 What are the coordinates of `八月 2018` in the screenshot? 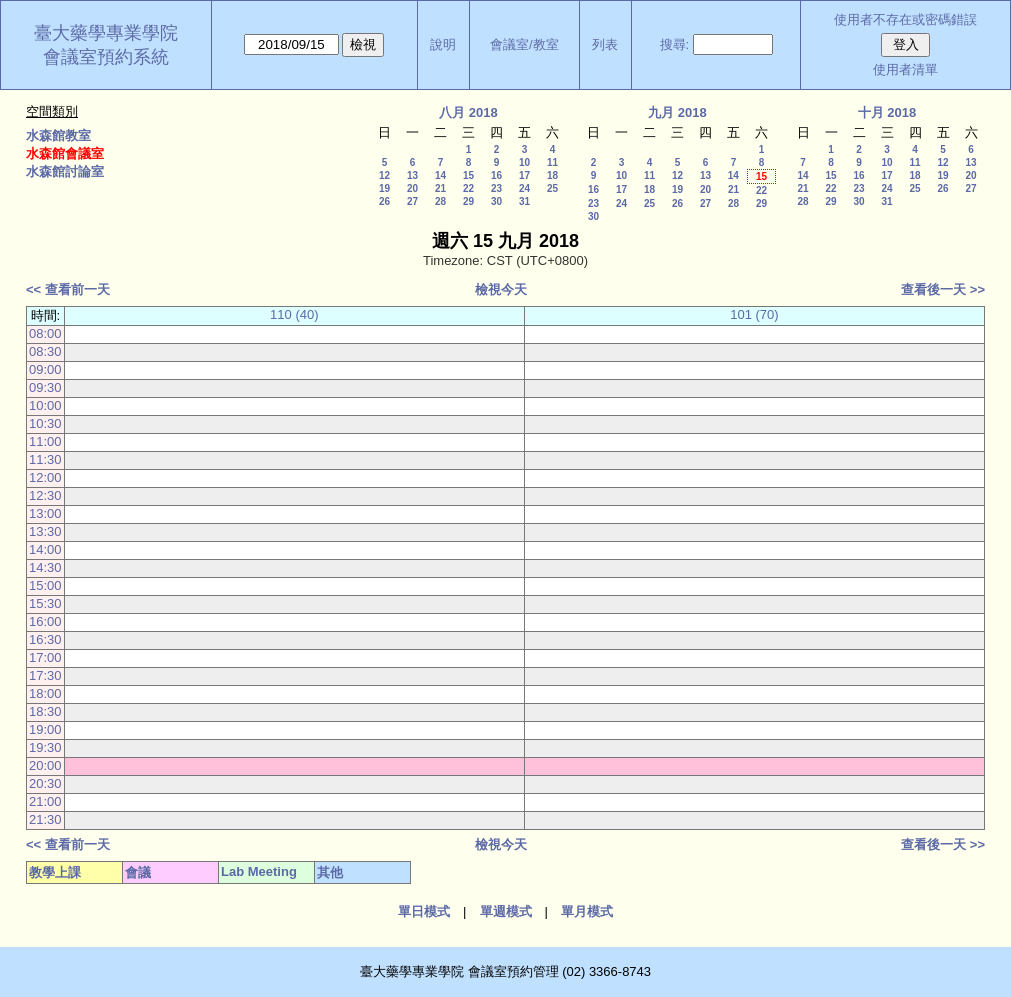 It's located at (468, 112).